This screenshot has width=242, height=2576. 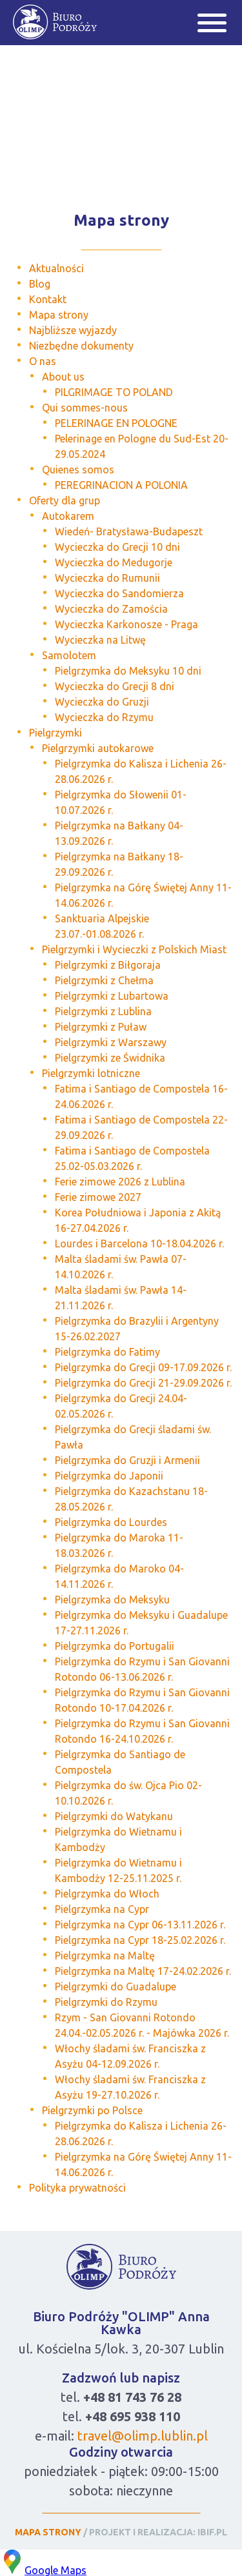 I want to click on Lourdes i Barcelona 10-18.04.2026 r., so click(x=139, y=1243).